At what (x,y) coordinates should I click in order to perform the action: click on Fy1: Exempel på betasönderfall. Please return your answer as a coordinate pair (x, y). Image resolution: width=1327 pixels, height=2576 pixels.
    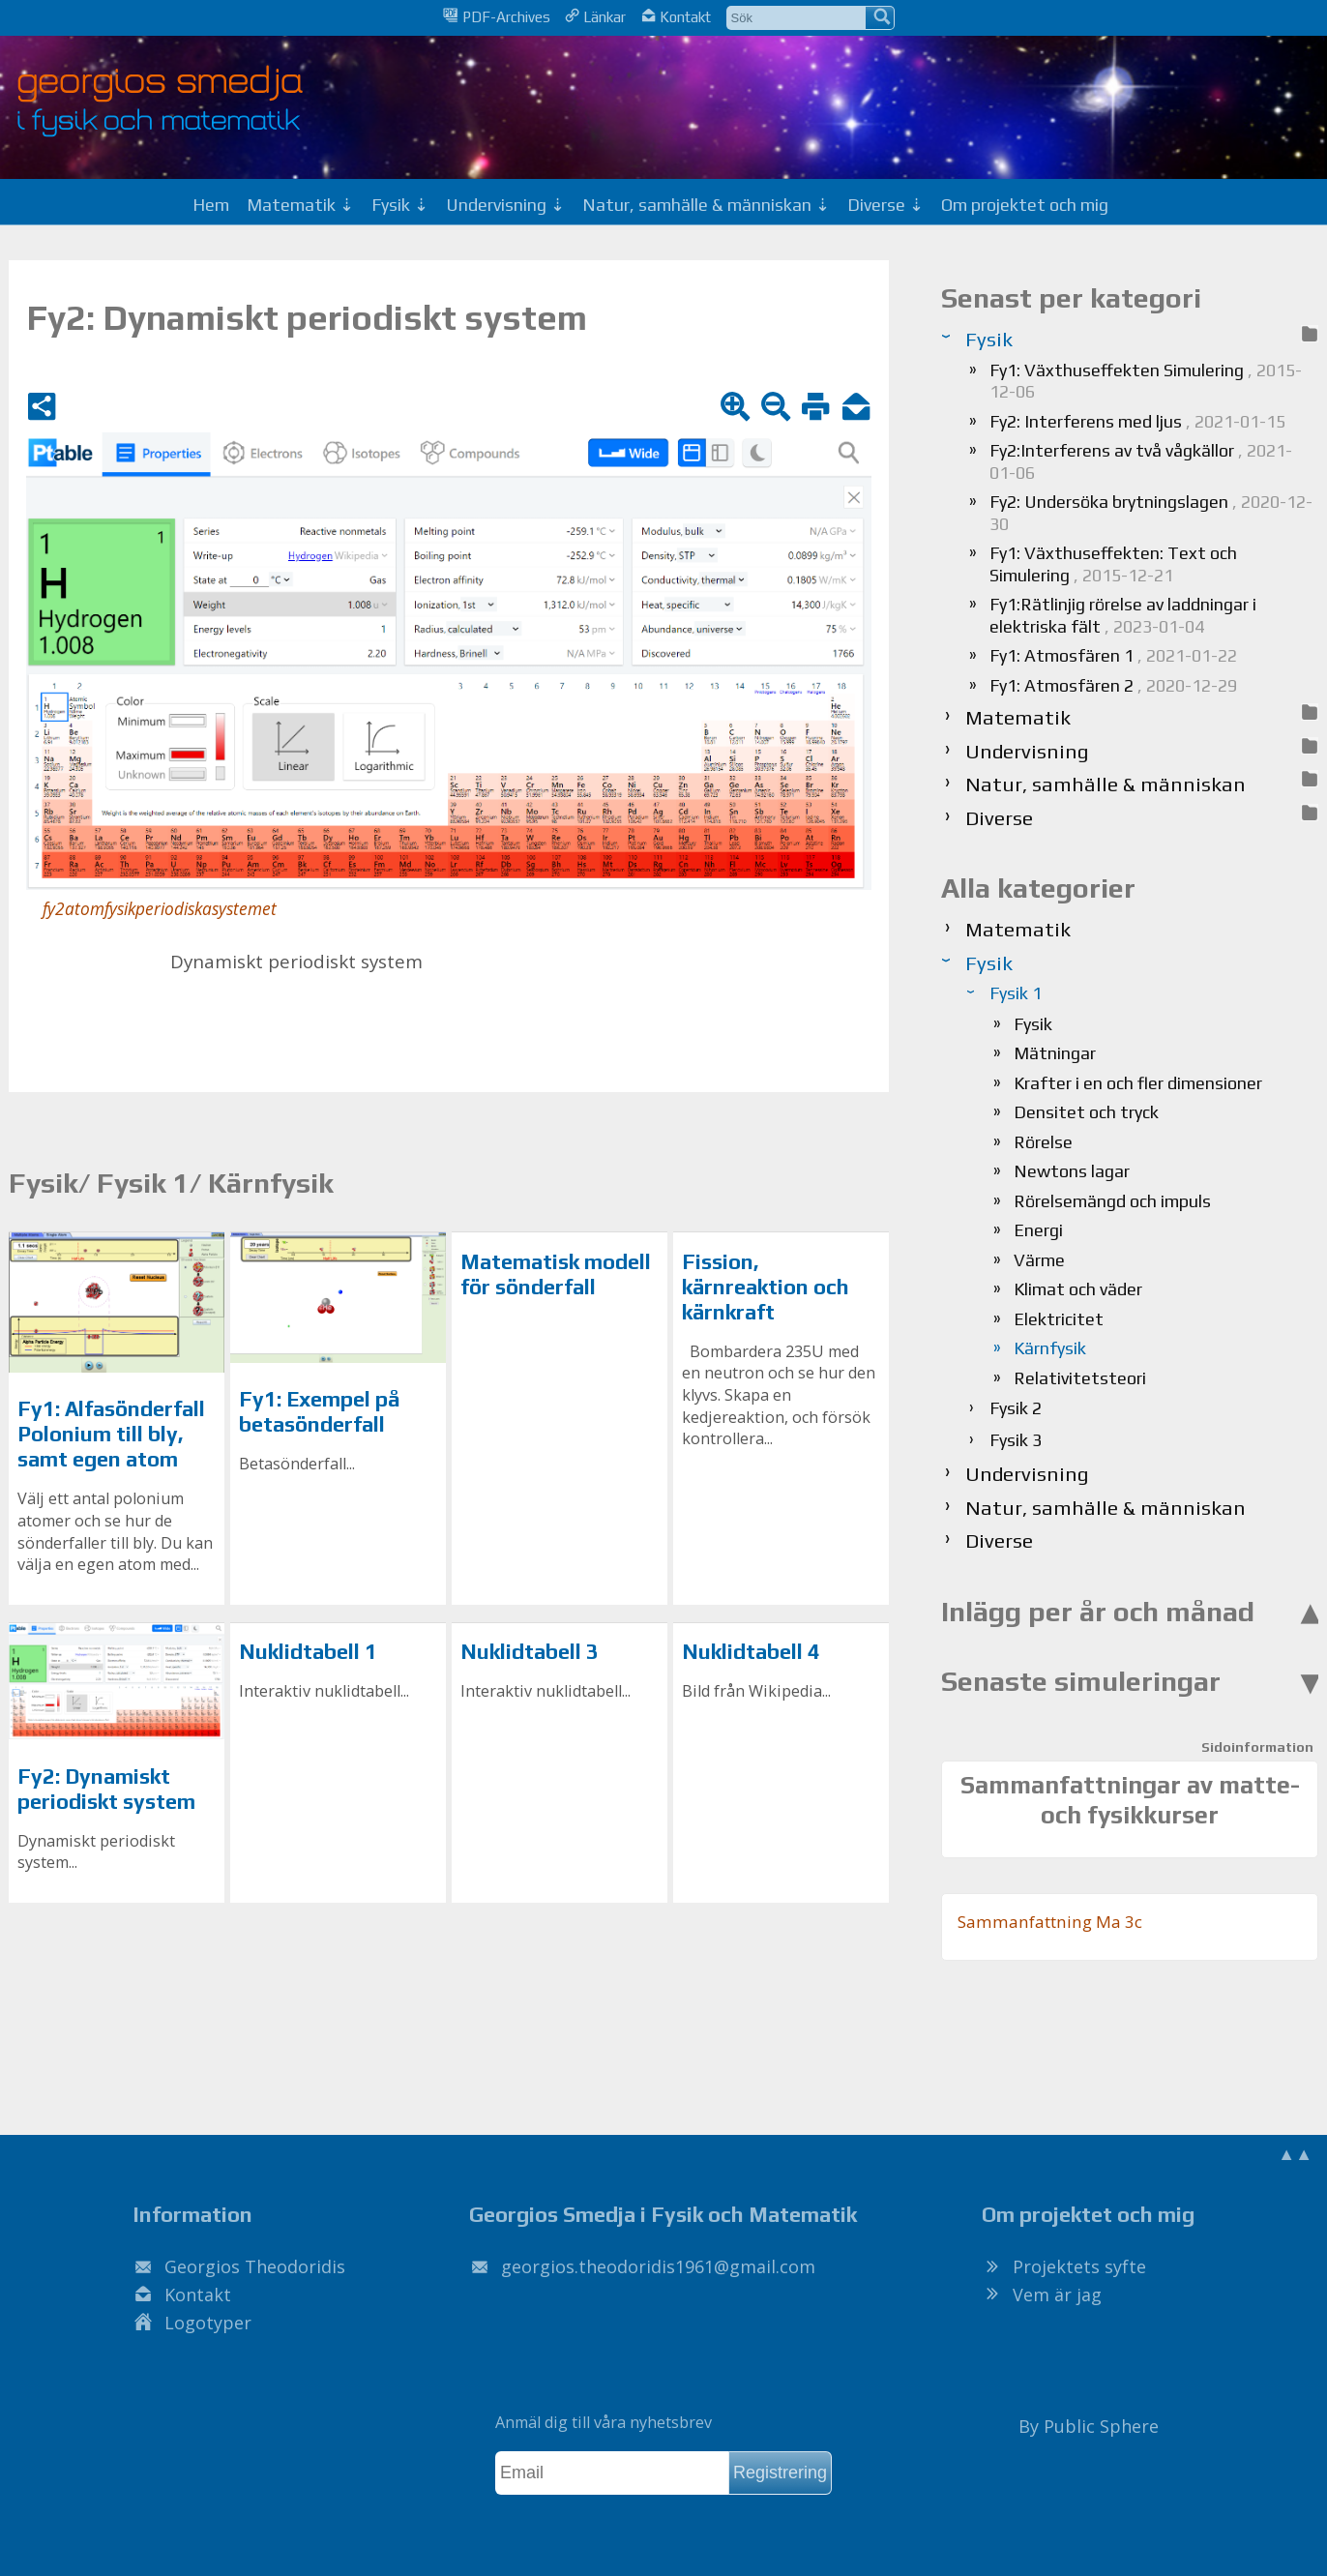
    Looking at the image, I should click on (319, 1411).